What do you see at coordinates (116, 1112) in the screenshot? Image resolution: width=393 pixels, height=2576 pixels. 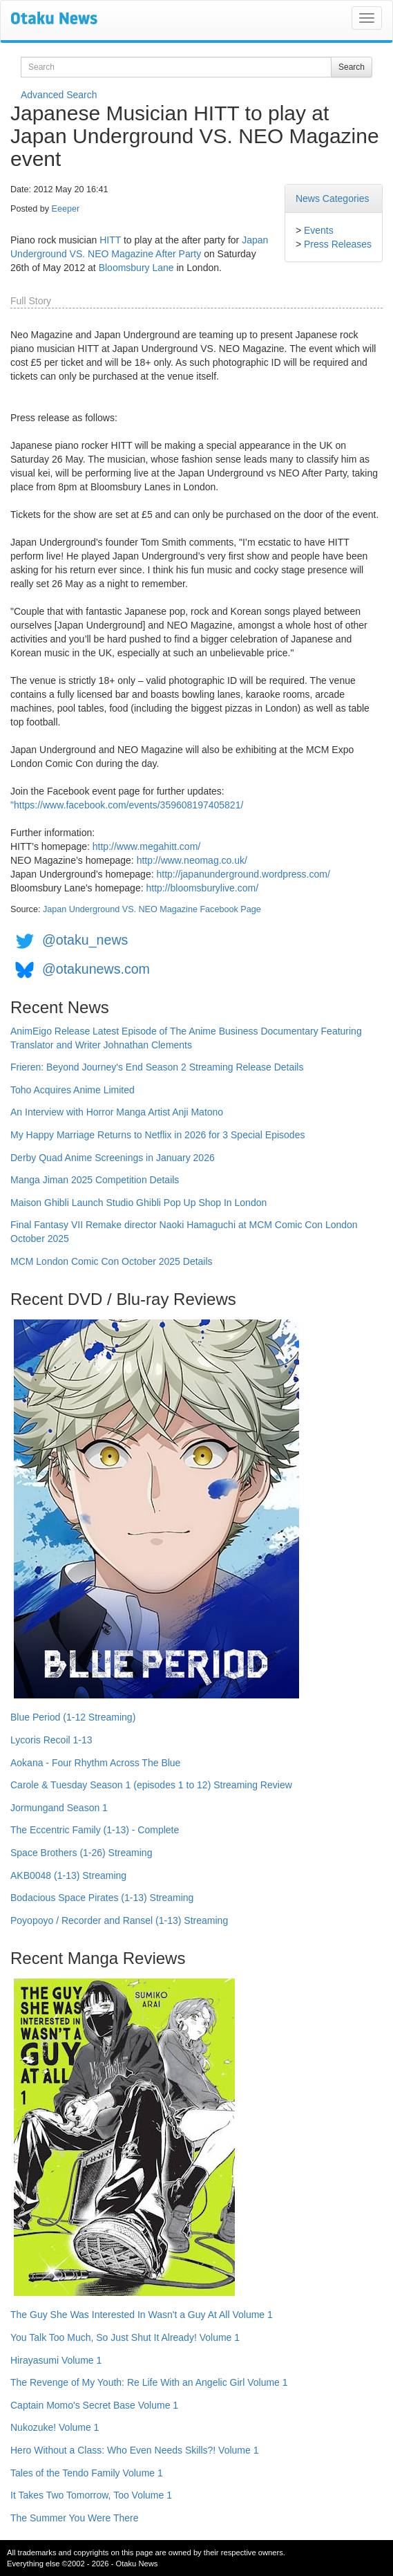 I see `An Interview with Horror Manga Artist Anji Matono` at bounding box center [116, 1112].